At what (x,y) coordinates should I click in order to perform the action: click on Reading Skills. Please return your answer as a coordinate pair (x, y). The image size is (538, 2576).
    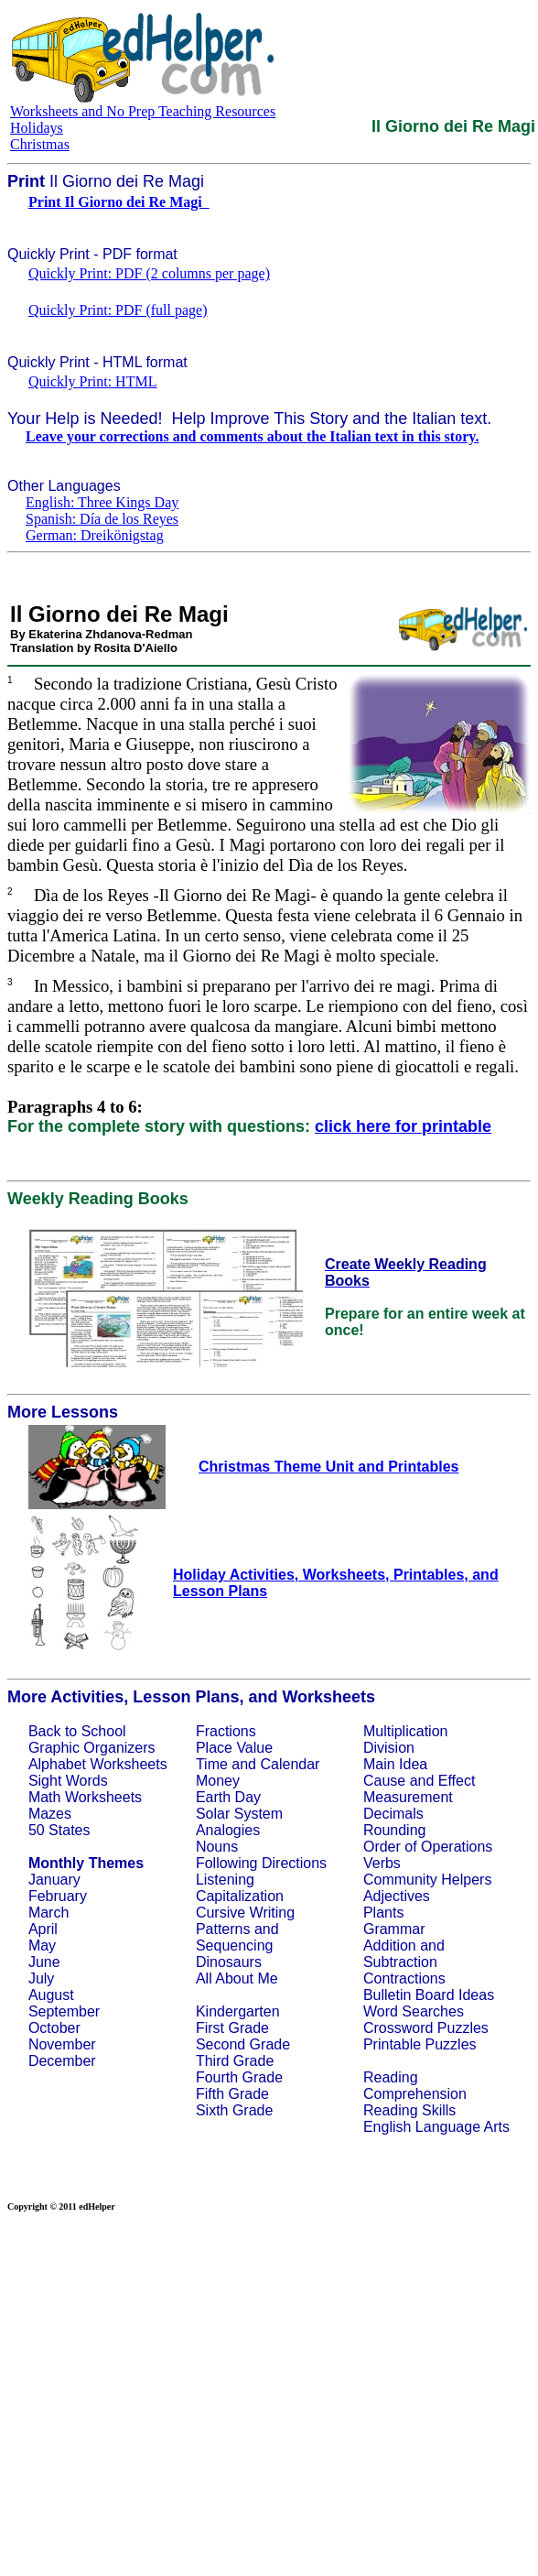
    Looking at the image, I should click on (409, 2110).